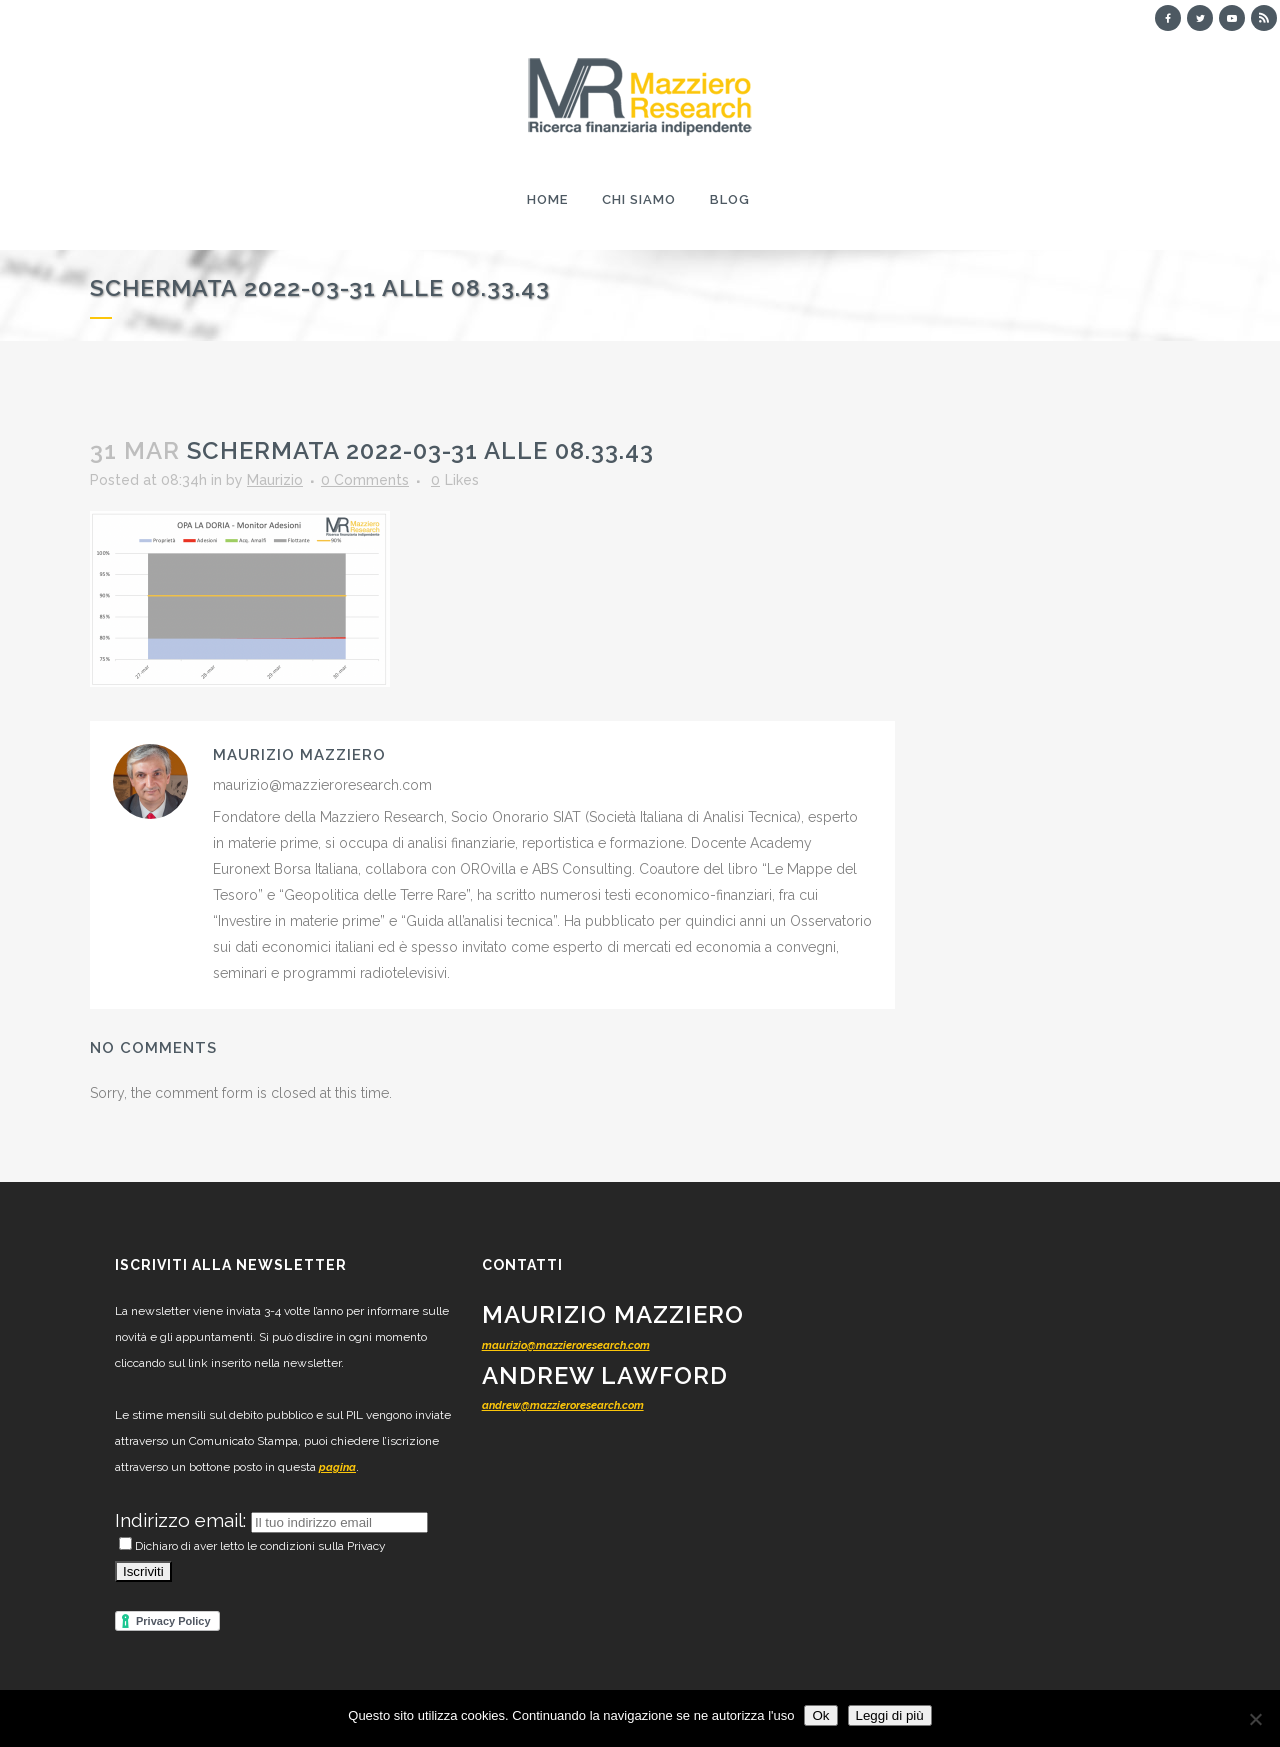 The height and width of the screenshot is (1747, 1280). What do you see at coordinates (566, 1345) in the screenshot?
I see `maurizio@mazzieroresearch.com` at bounding box center [566, 1345].